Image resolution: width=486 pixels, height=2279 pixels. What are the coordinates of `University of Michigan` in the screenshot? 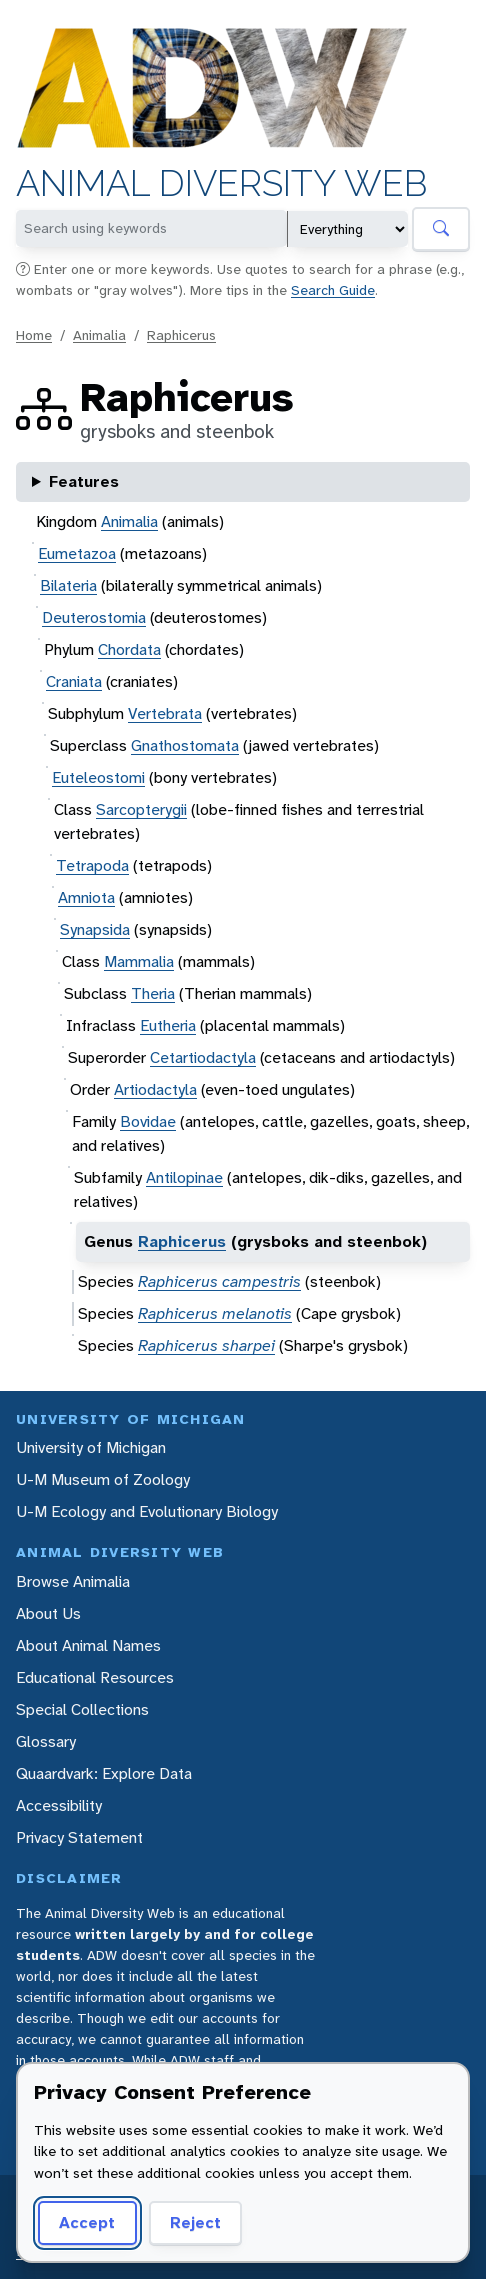 It's located at (91, 1447).